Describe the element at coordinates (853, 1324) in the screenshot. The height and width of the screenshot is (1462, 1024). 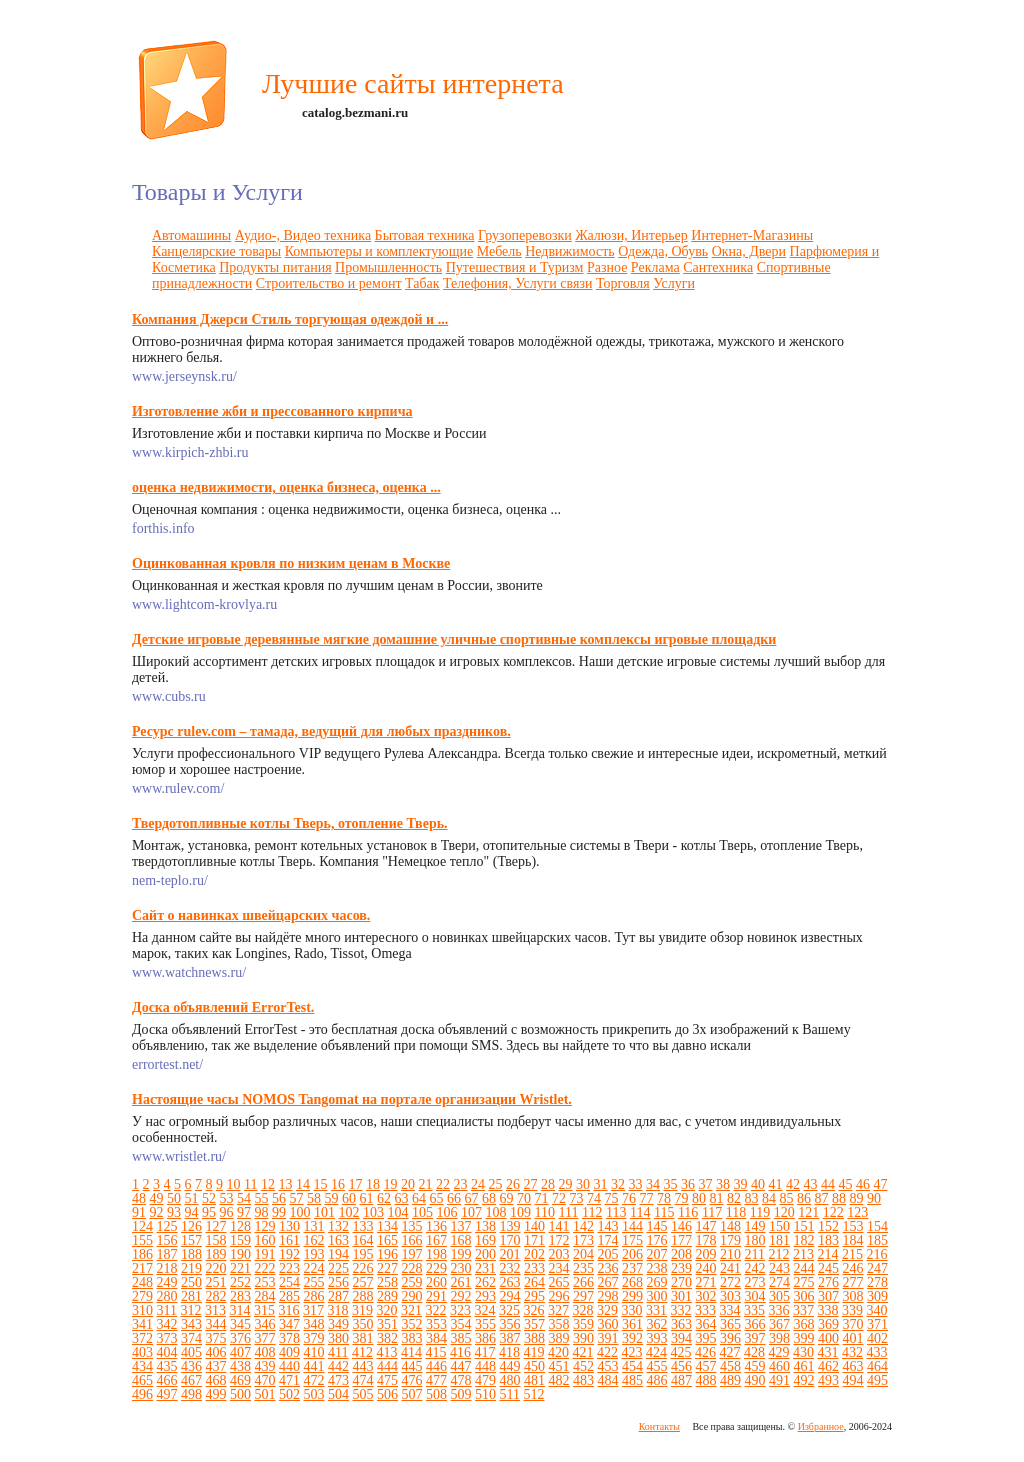
I see `370` at that location.